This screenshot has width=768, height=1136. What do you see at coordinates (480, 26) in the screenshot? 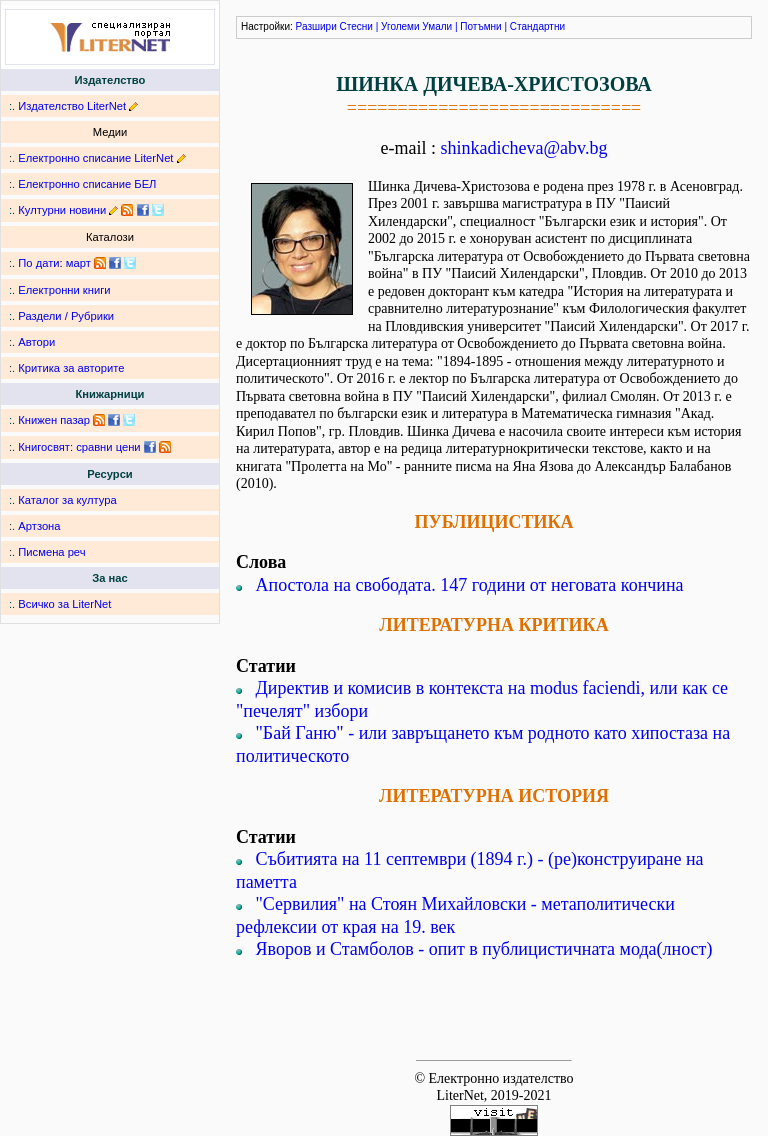
I see `Потъмни` at bounding box center [480, 26].